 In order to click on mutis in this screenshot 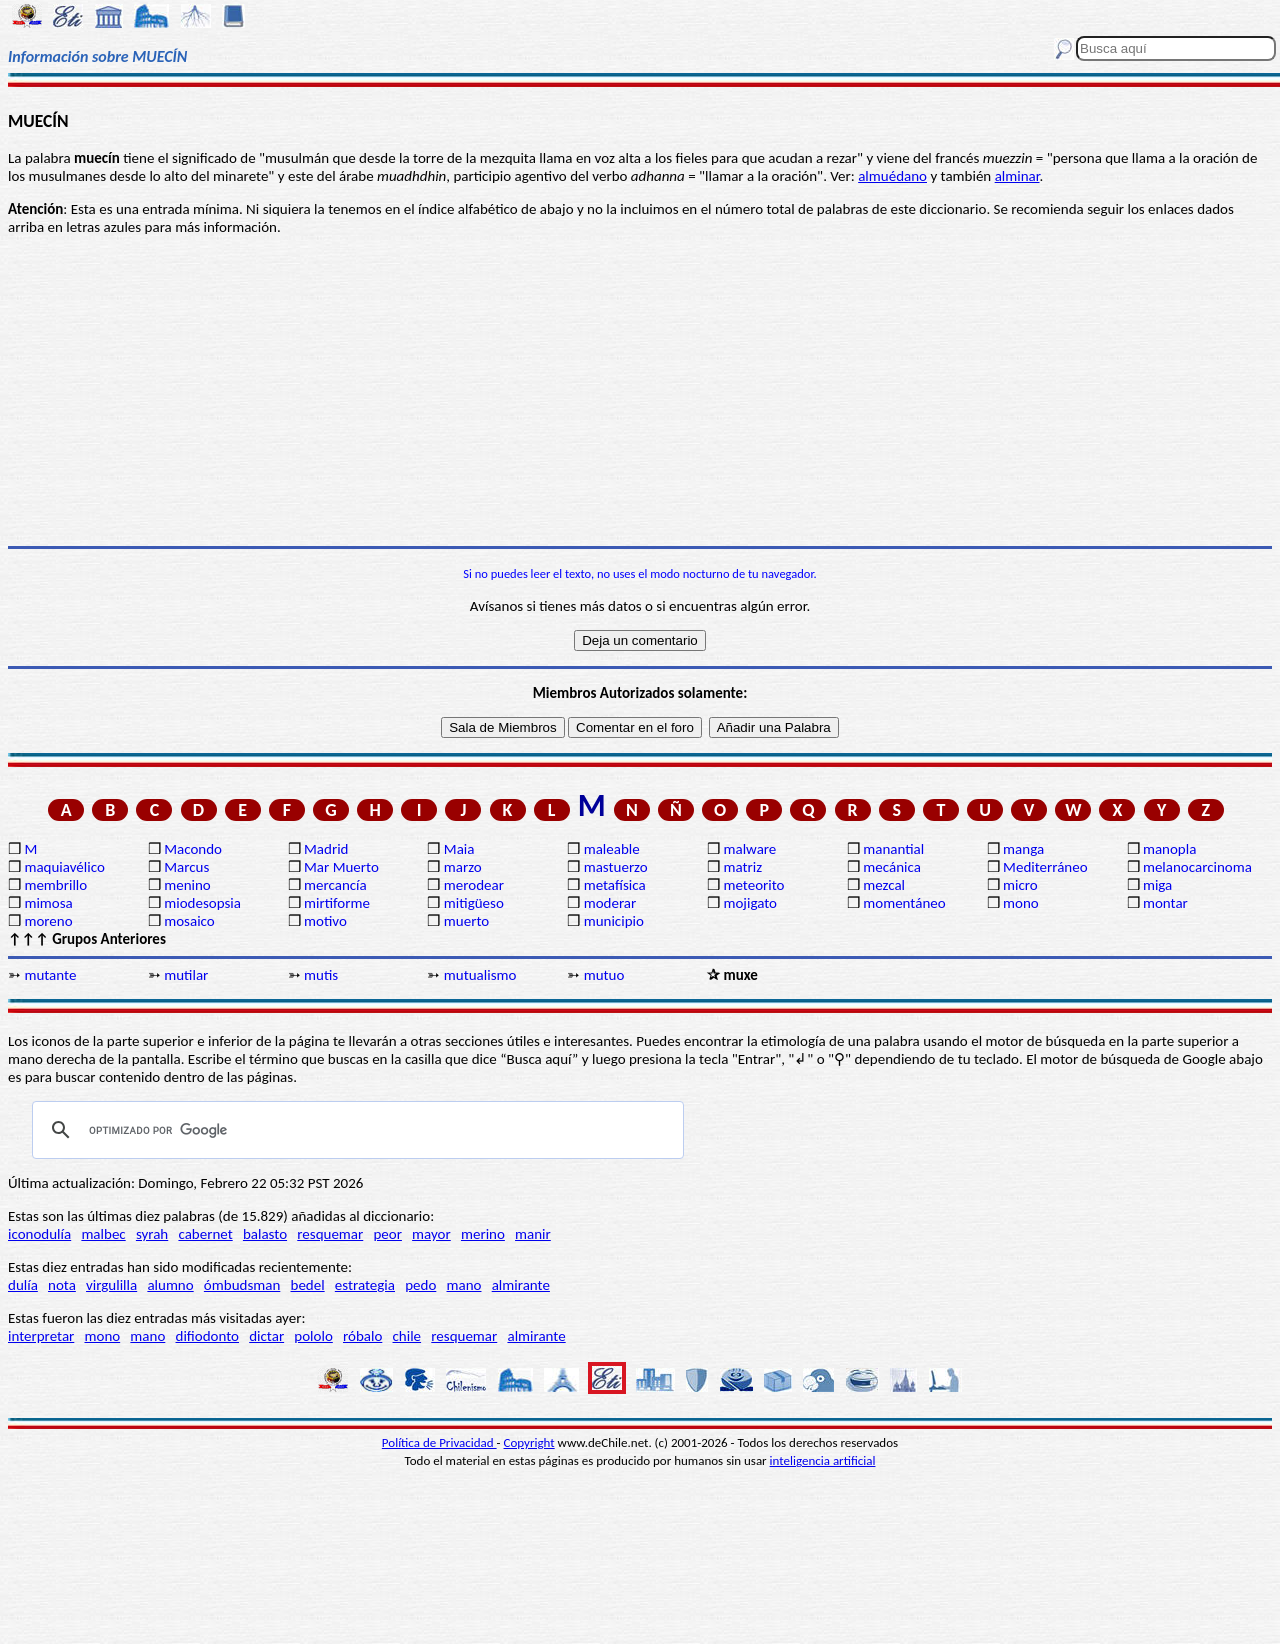, I will do `click(321, 975)`.